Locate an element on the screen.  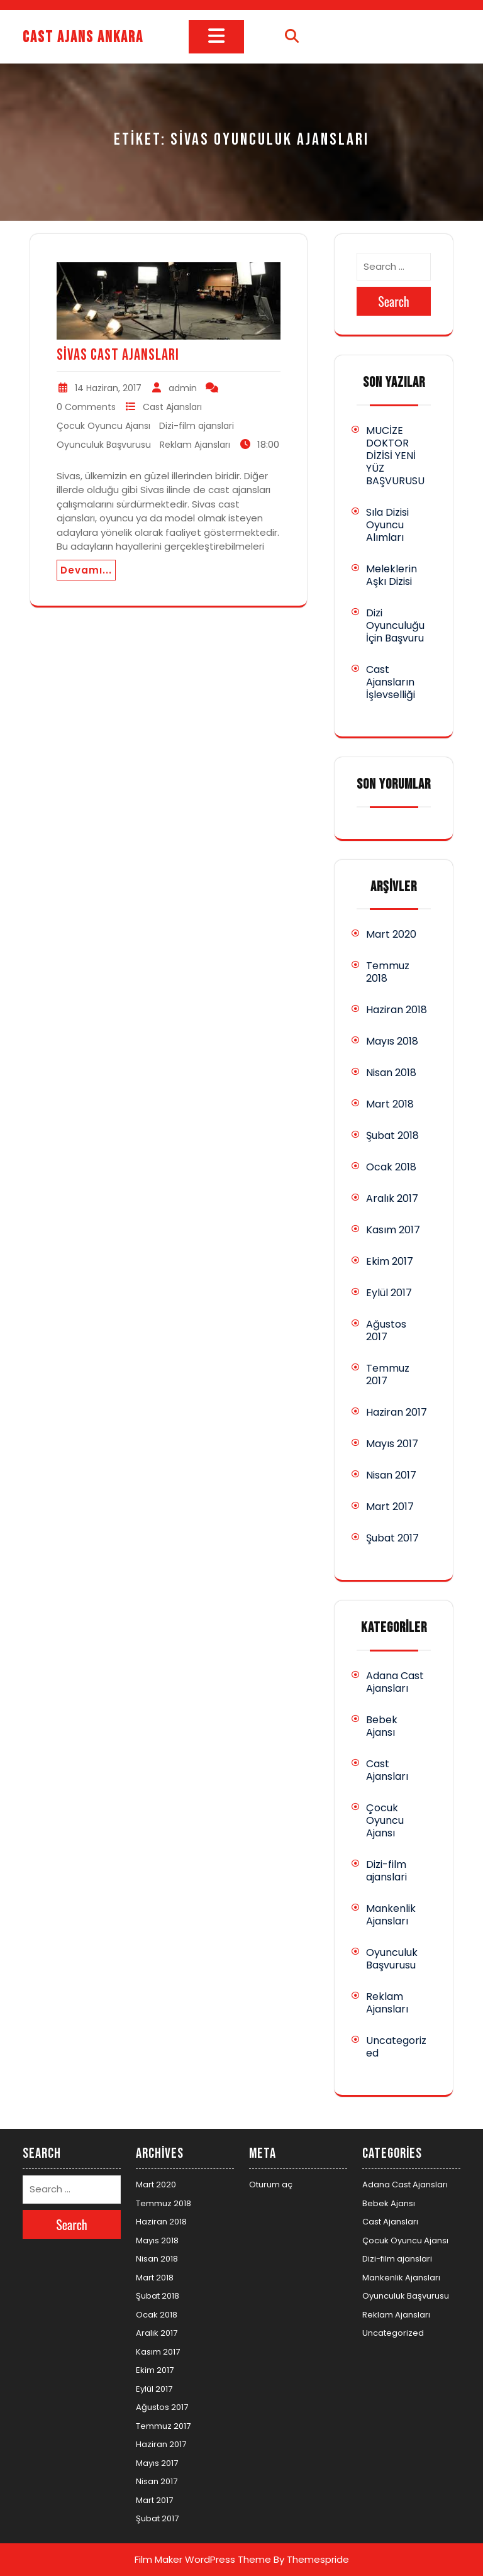
Şubat 2018 is located at coordinates (392, 1135).